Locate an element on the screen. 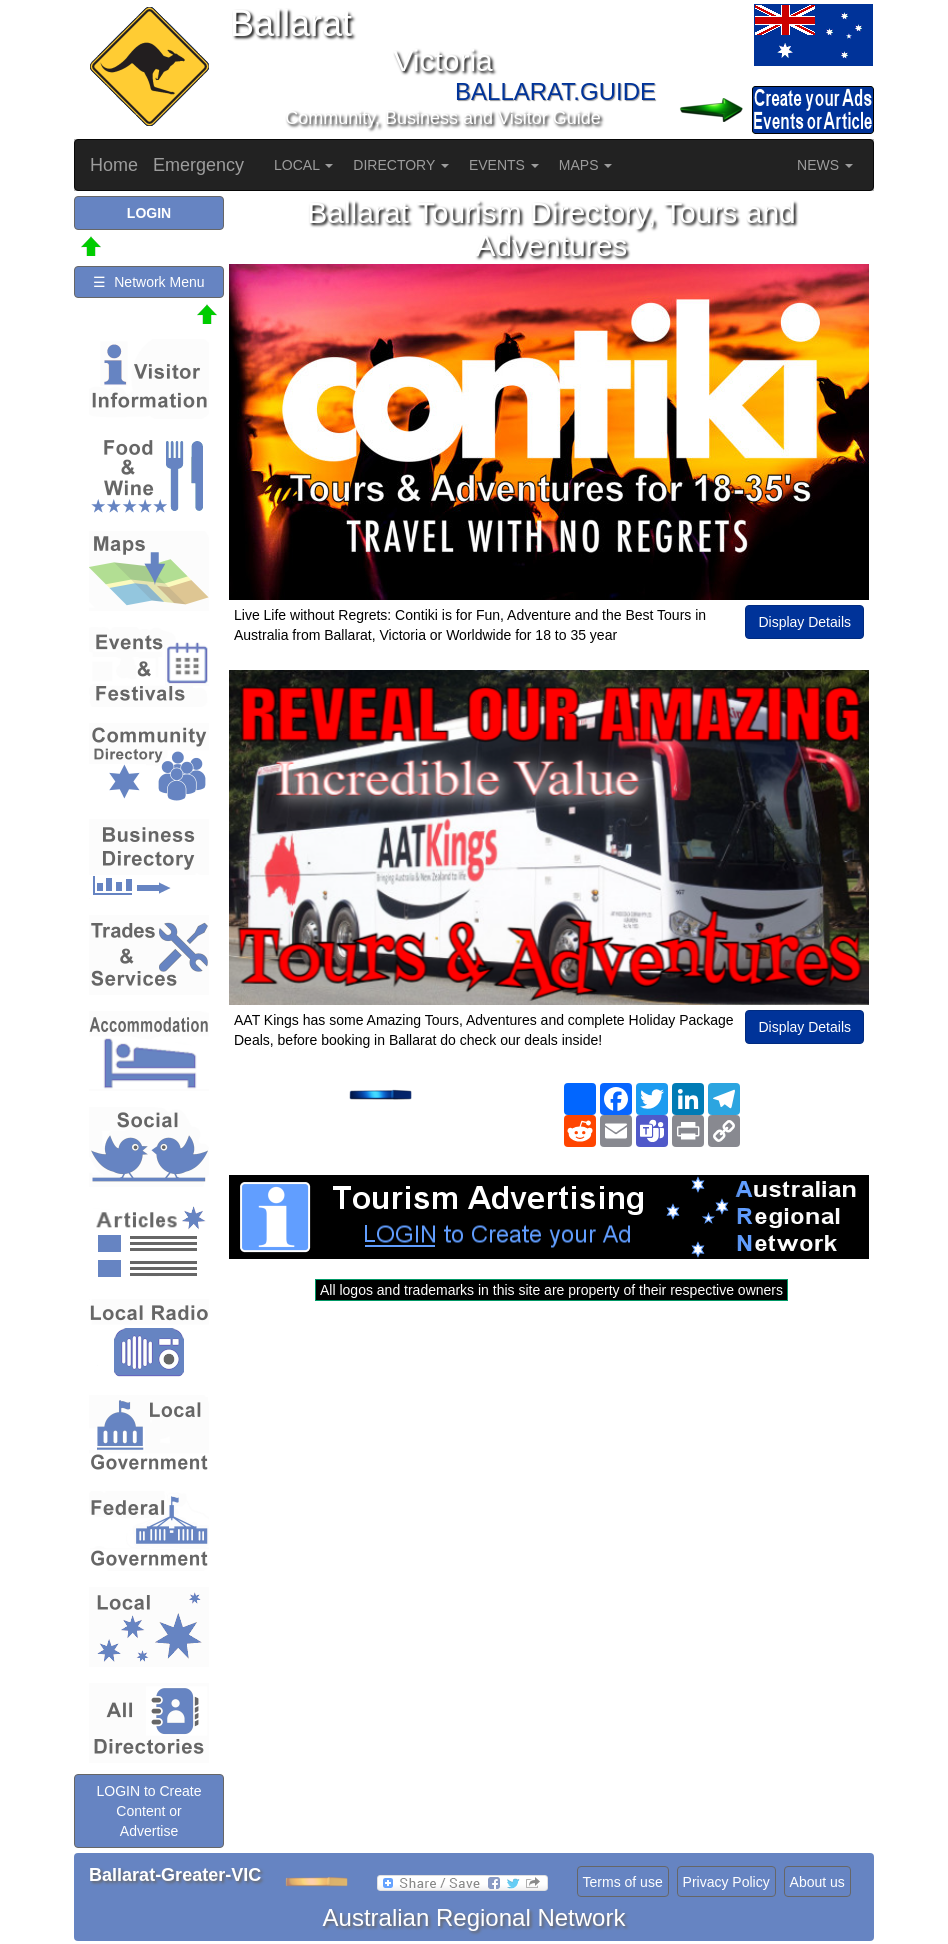 Image resolution: width=948 pixels, height=1944 pixels. About us is located at coordinates (817, 1882).